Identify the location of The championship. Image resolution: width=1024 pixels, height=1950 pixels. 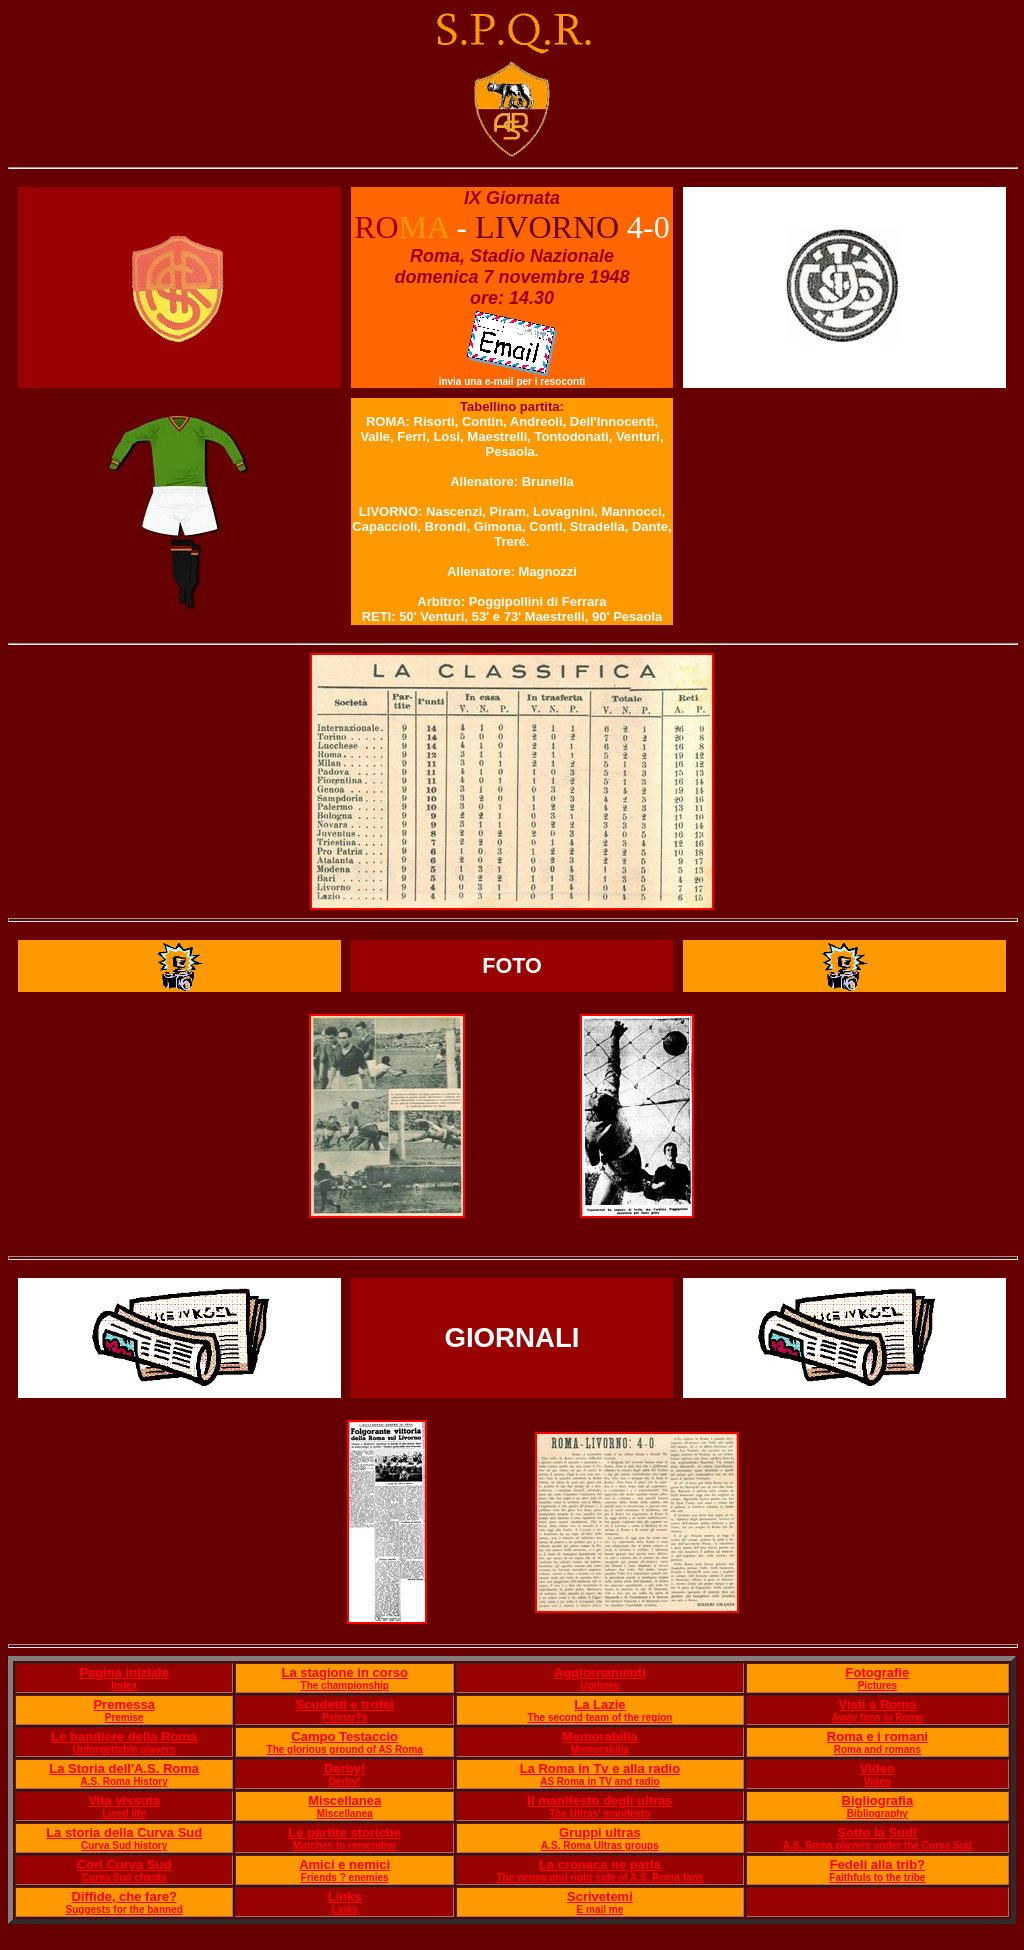
(345, 1685).